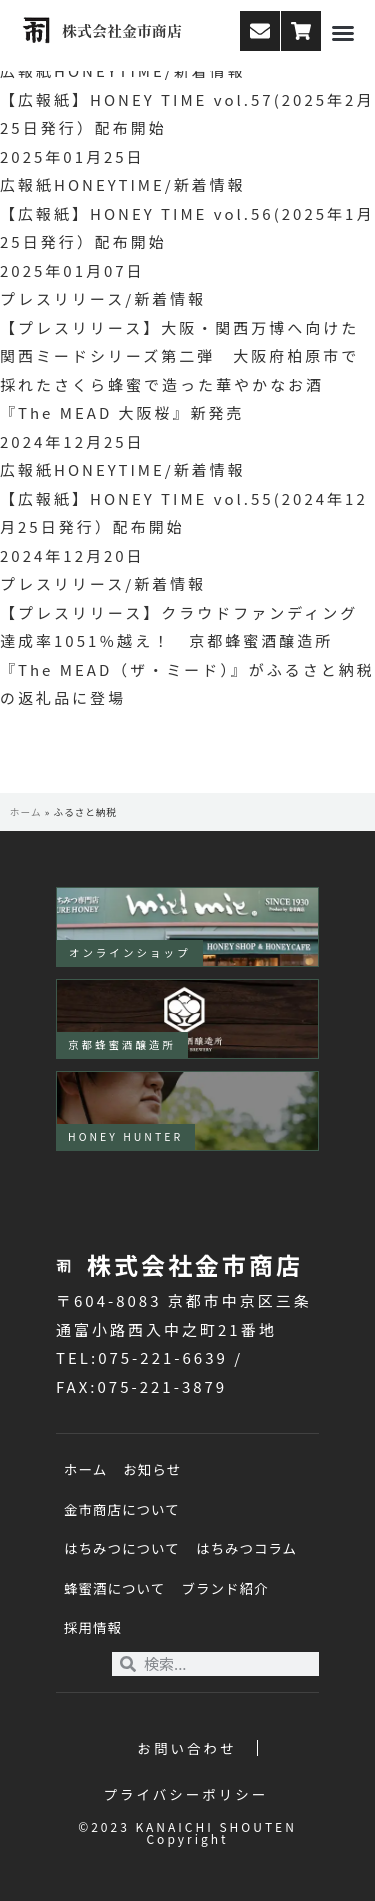  What do you see at coordinates (186, 1794) in the screenshot?
I see `プライバシーポリシー` at bounding box center [186, 1794].